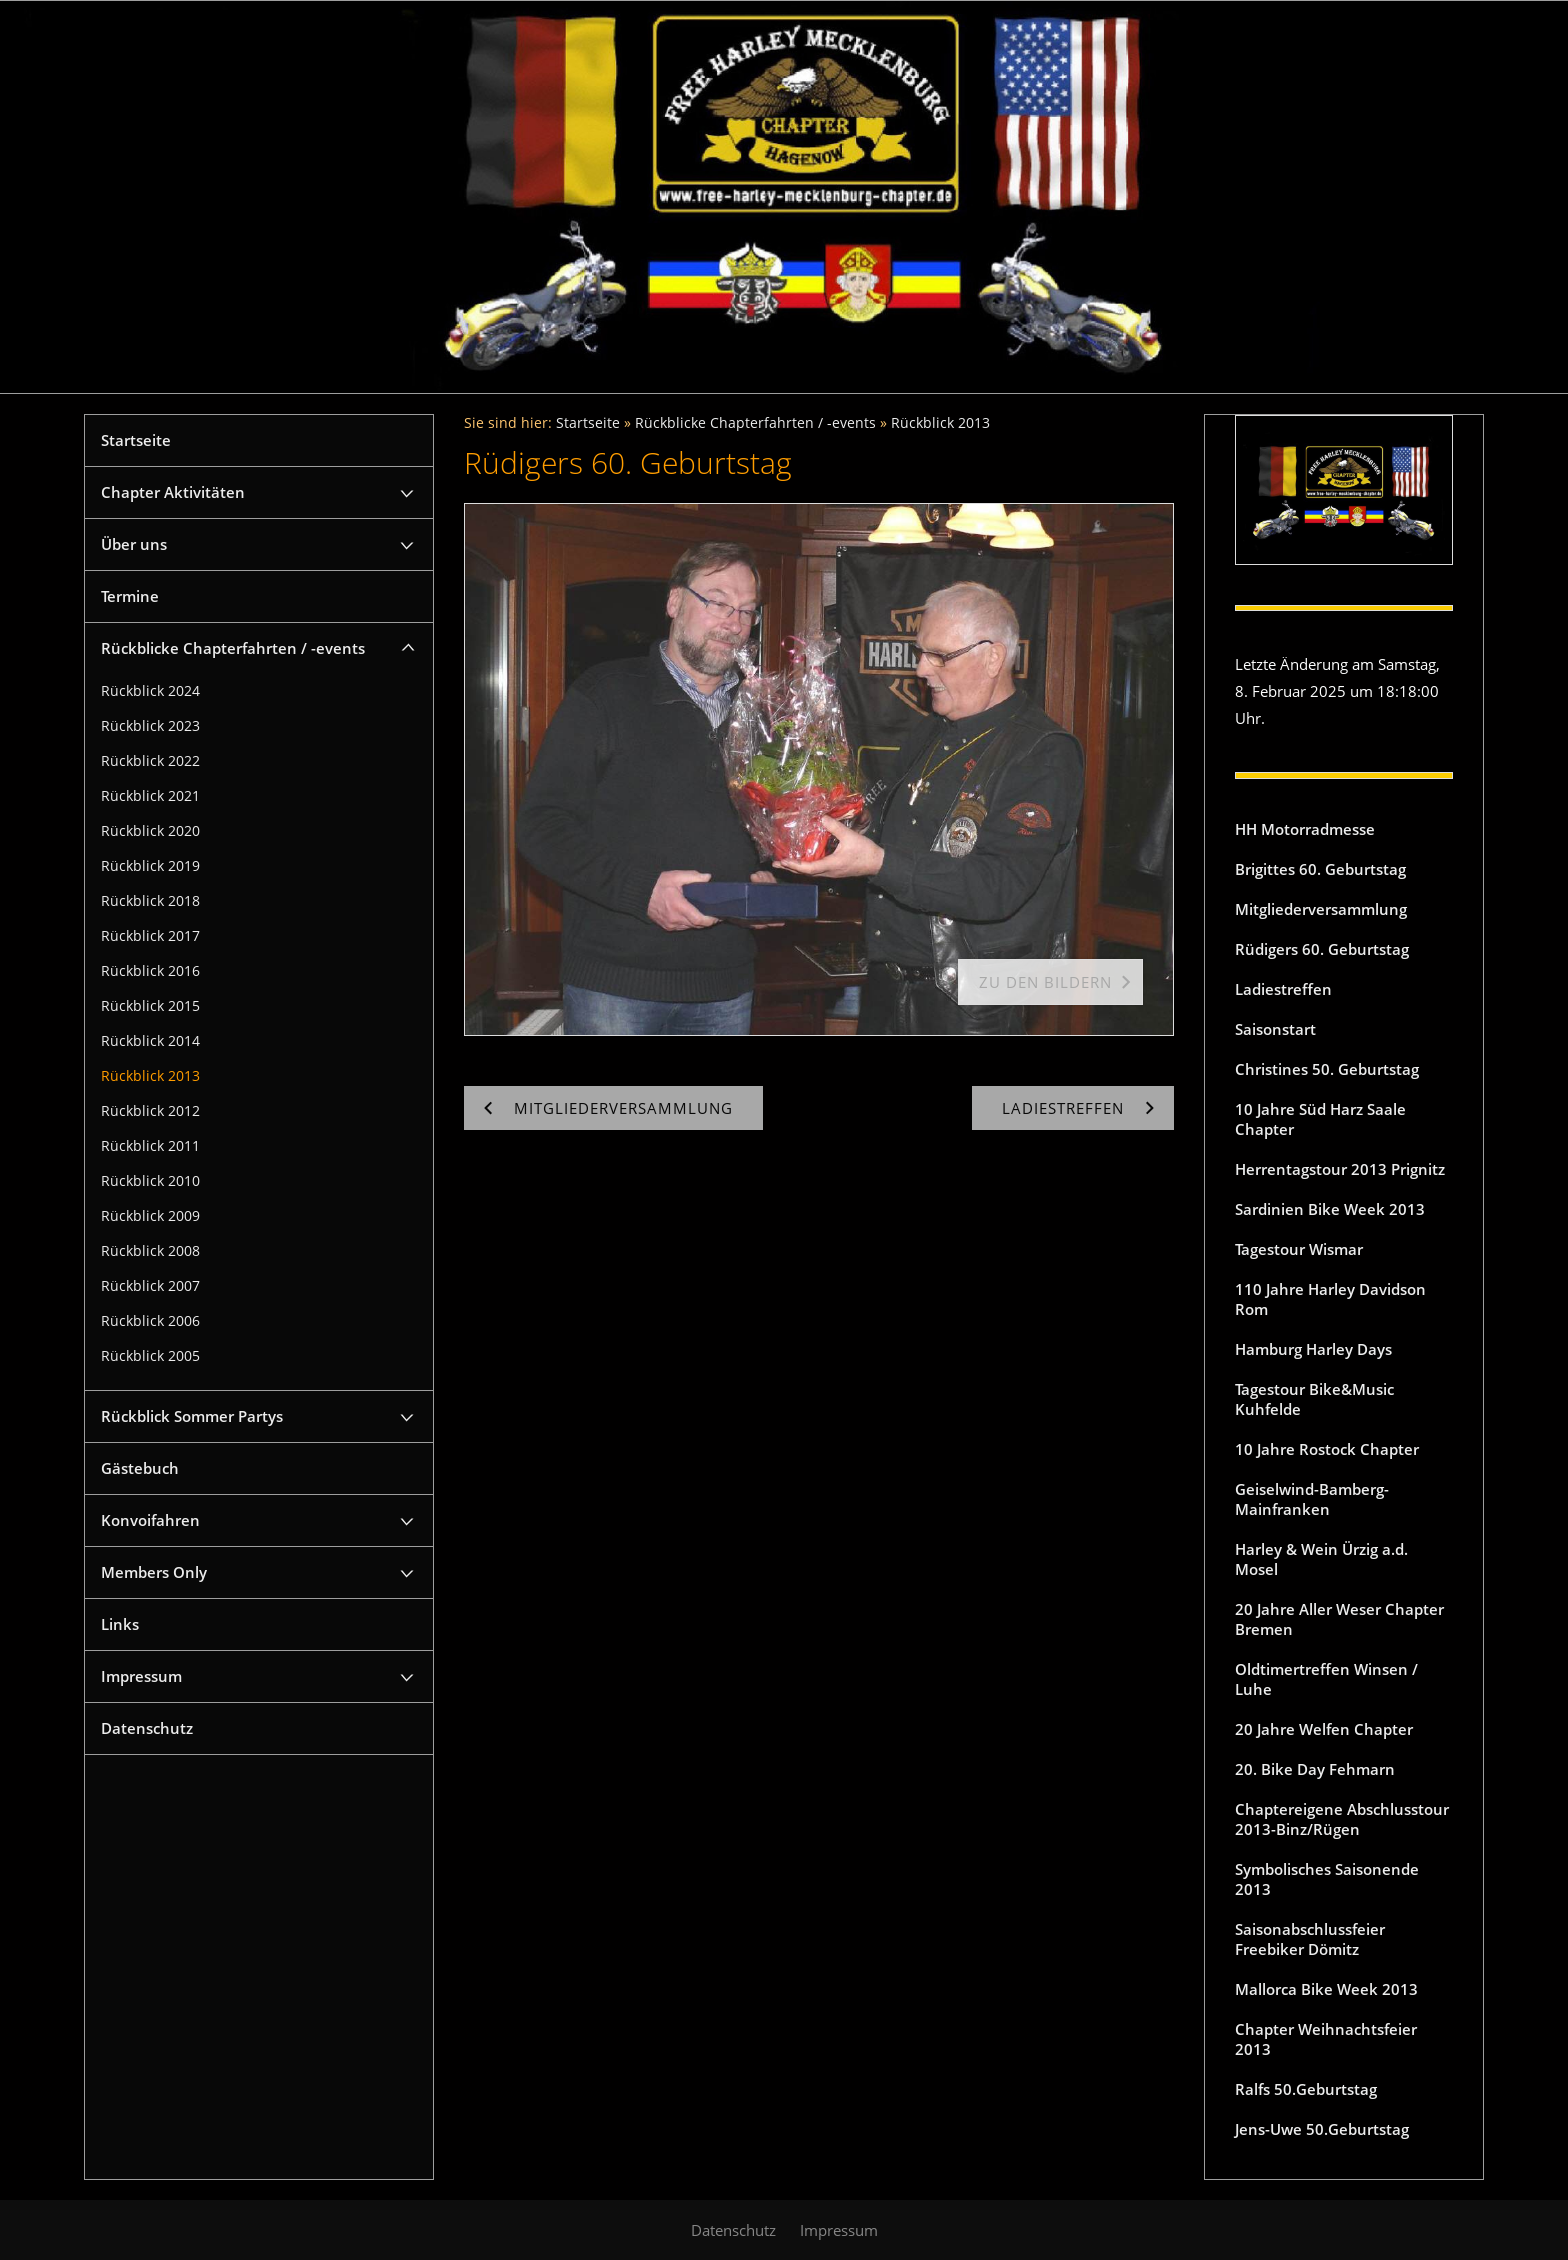  I want to click on Rückblick 2015, so click(150, 1006).